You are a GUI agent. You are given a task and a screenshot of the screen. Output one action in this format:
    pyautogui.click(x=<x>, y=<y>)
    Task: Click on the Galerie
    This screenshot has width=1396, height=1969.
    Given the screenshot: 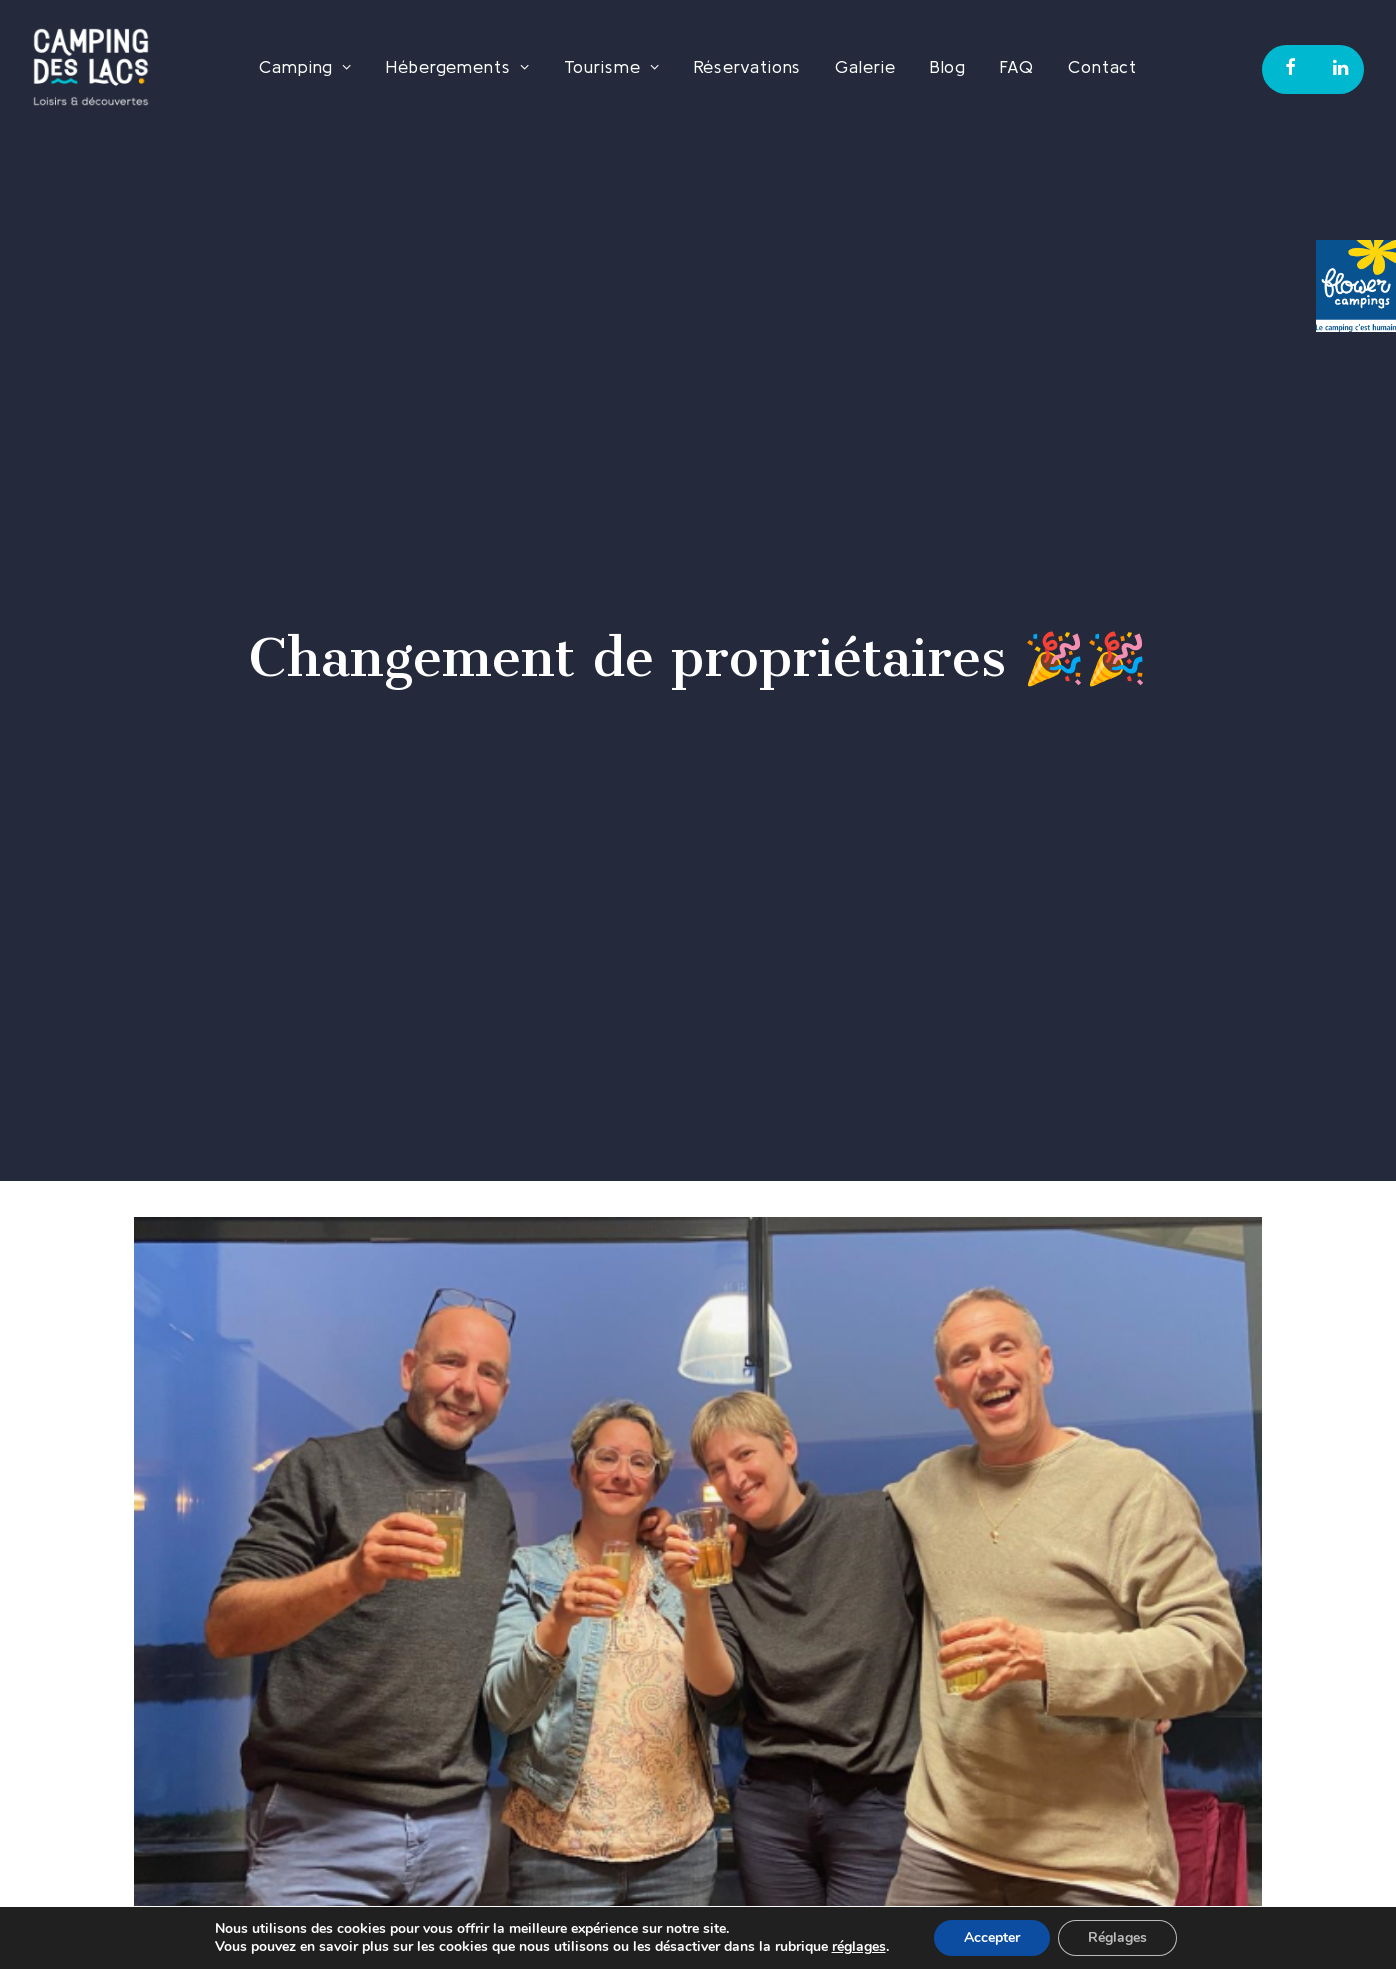 What is the action you would take?
    pyautogui.click(x=865, y=66)
    